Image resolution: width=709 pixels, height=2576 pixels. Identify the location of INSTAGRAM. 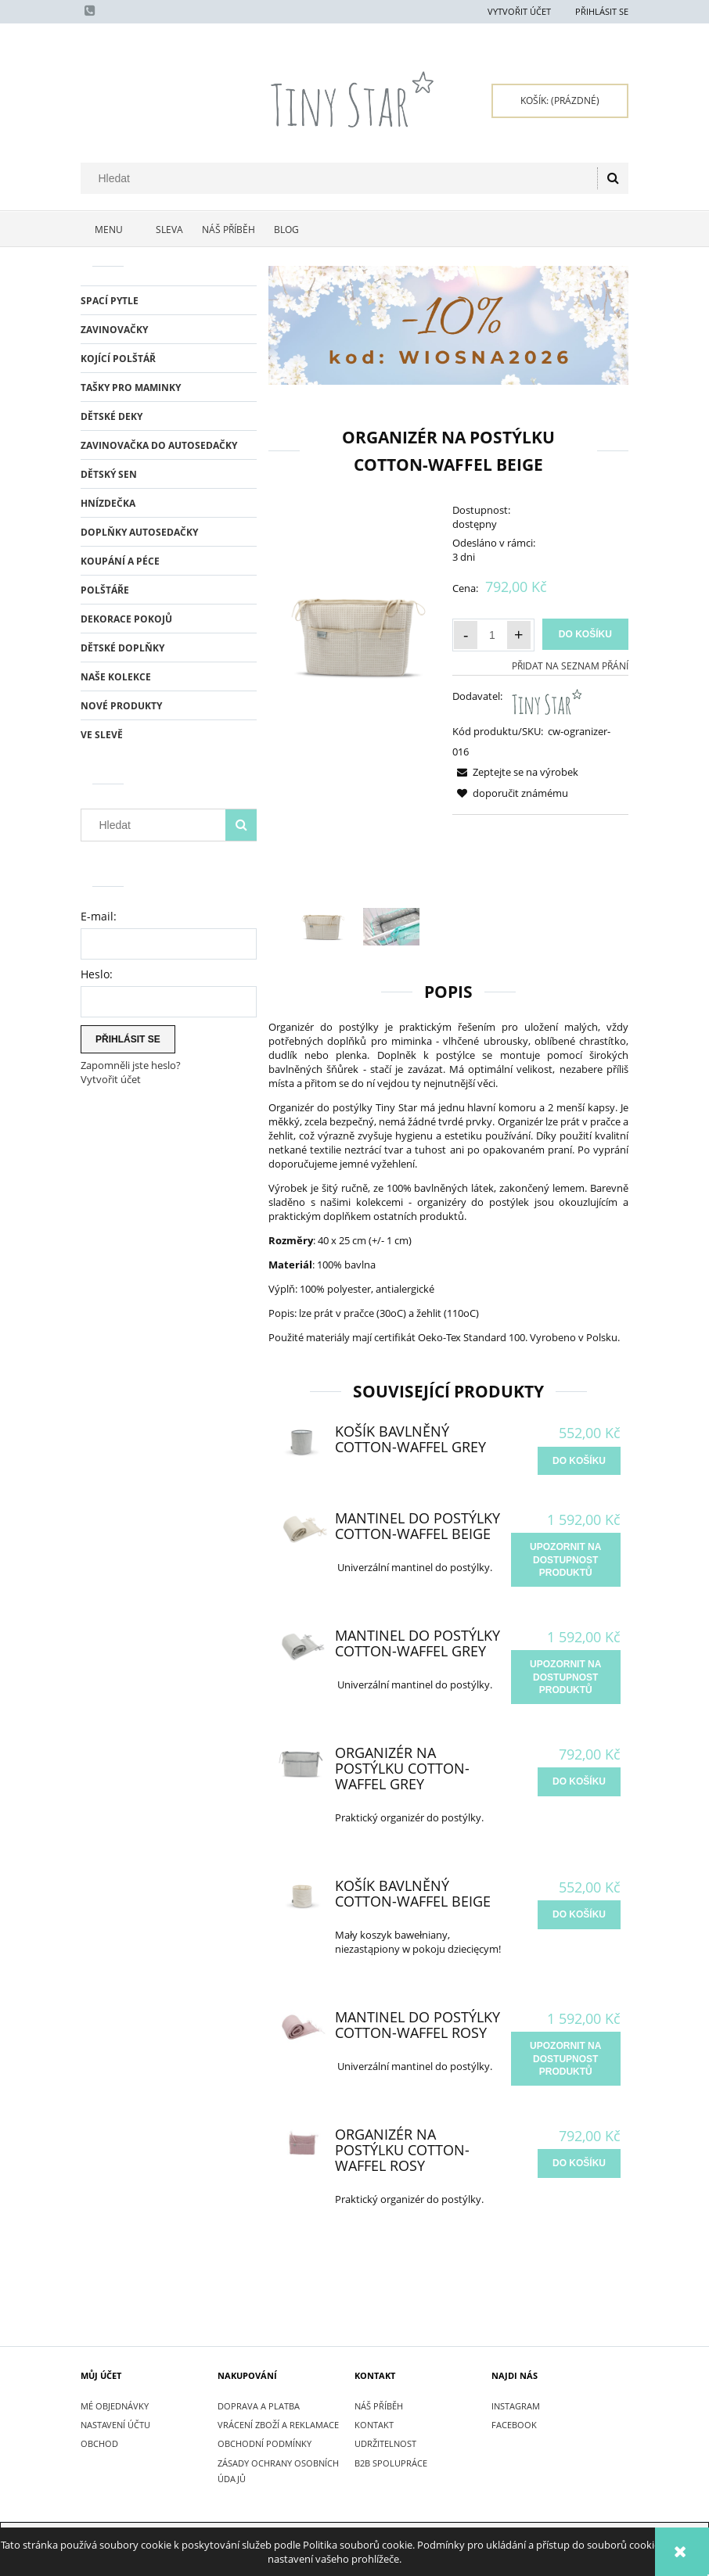
(515, 2406).